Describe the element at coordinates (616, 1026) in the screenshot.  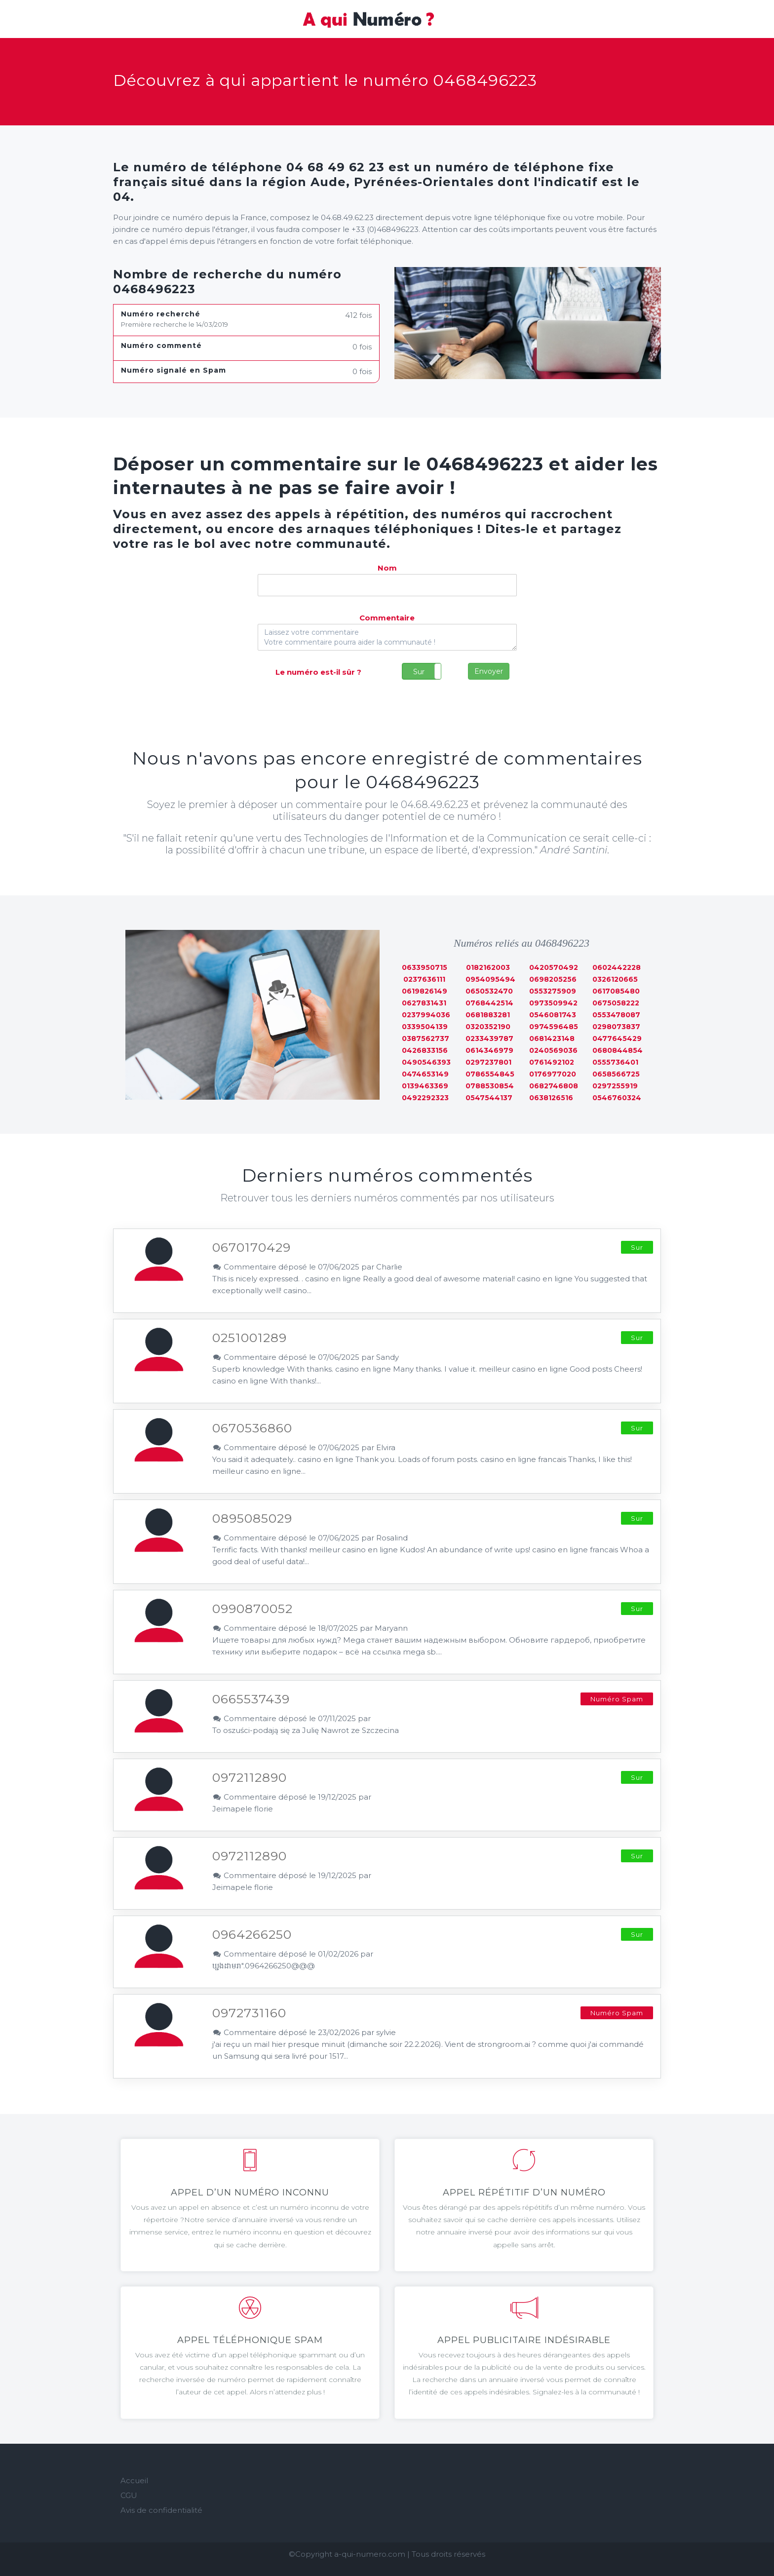
I see `0298073837` at that location.